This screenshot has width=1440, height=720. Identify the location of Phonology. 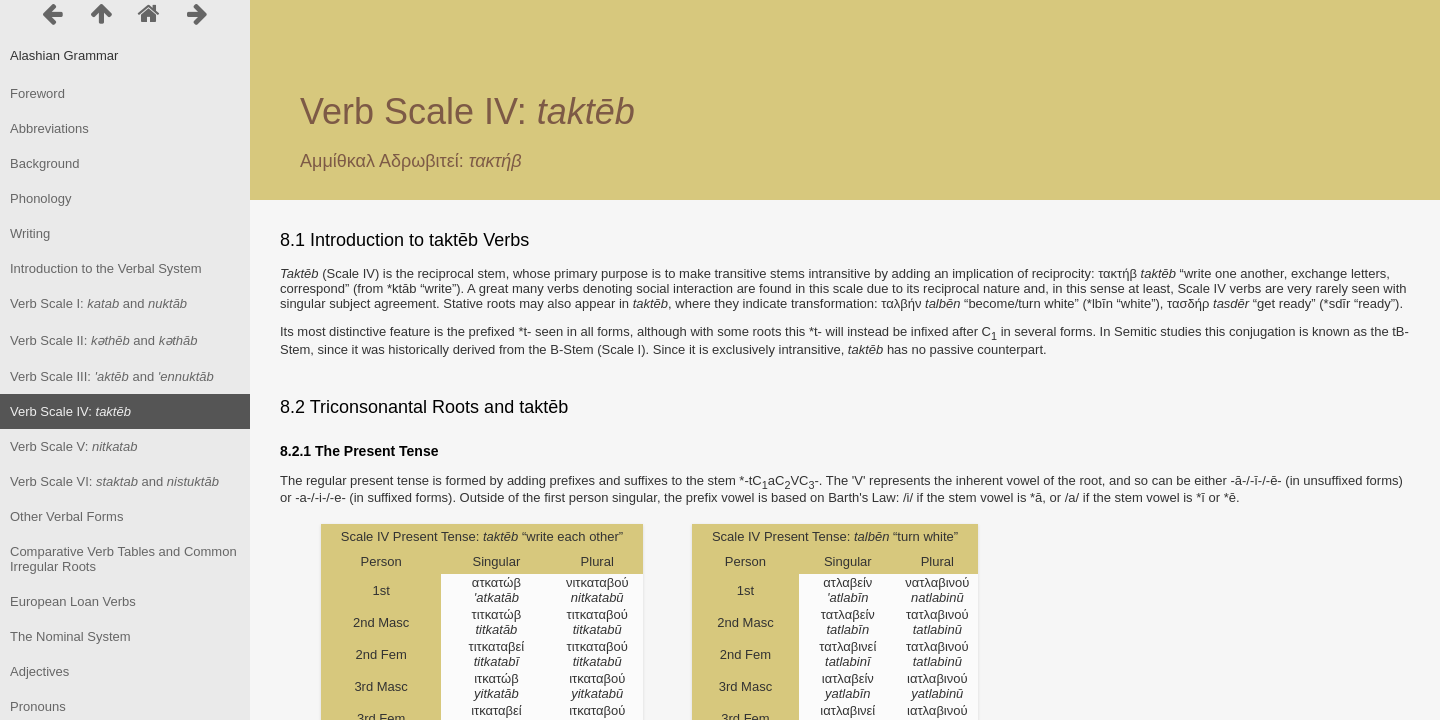
(40, 198).